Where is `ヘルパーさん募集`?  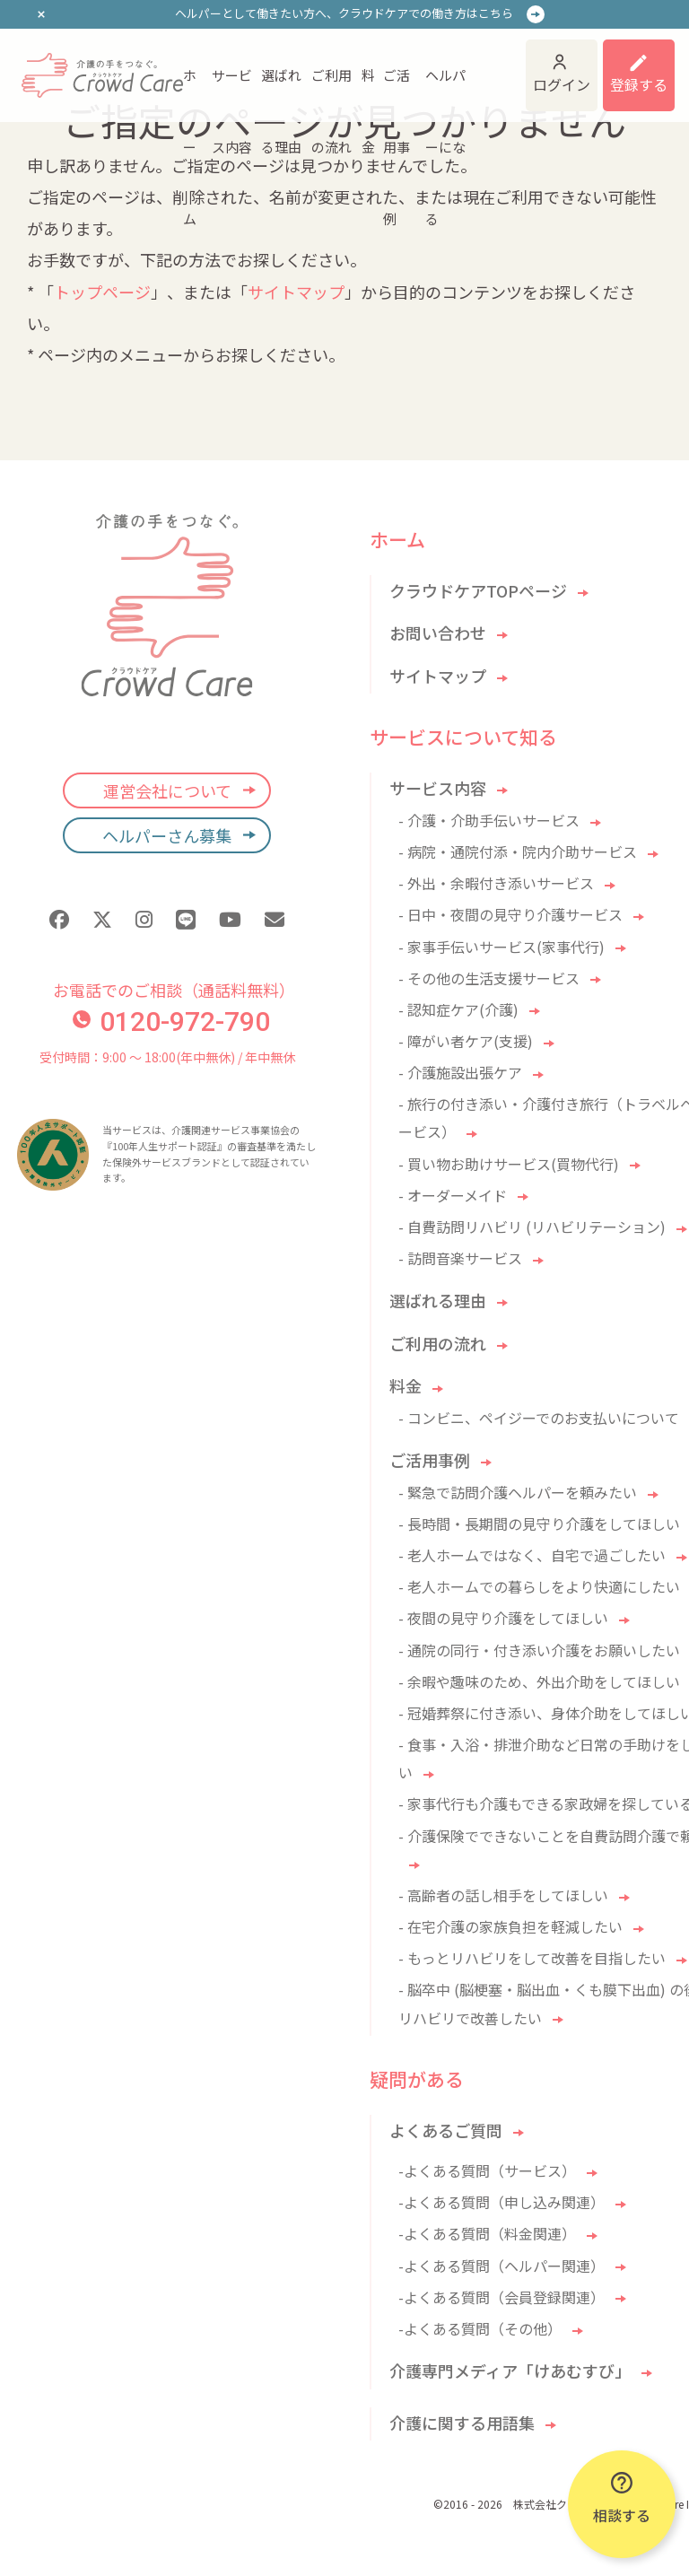 ヘルパーさん募集 is located at coordinates (166, 835).